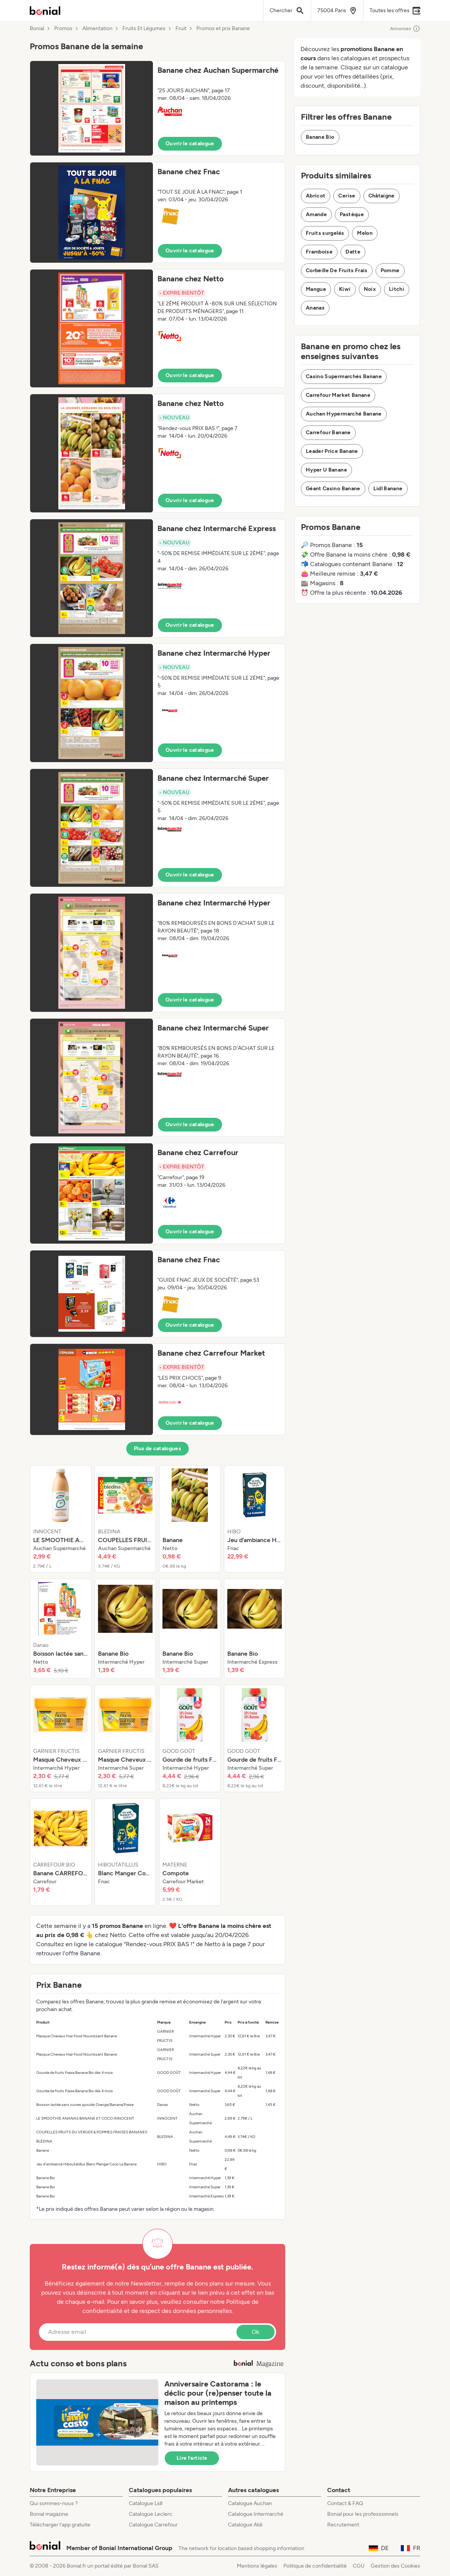 This screenshot has height=2576, width=450. Describe the element at coordinates (54, 2503) in the screenshot. I see `Qui sommes-nous ?` at that location.